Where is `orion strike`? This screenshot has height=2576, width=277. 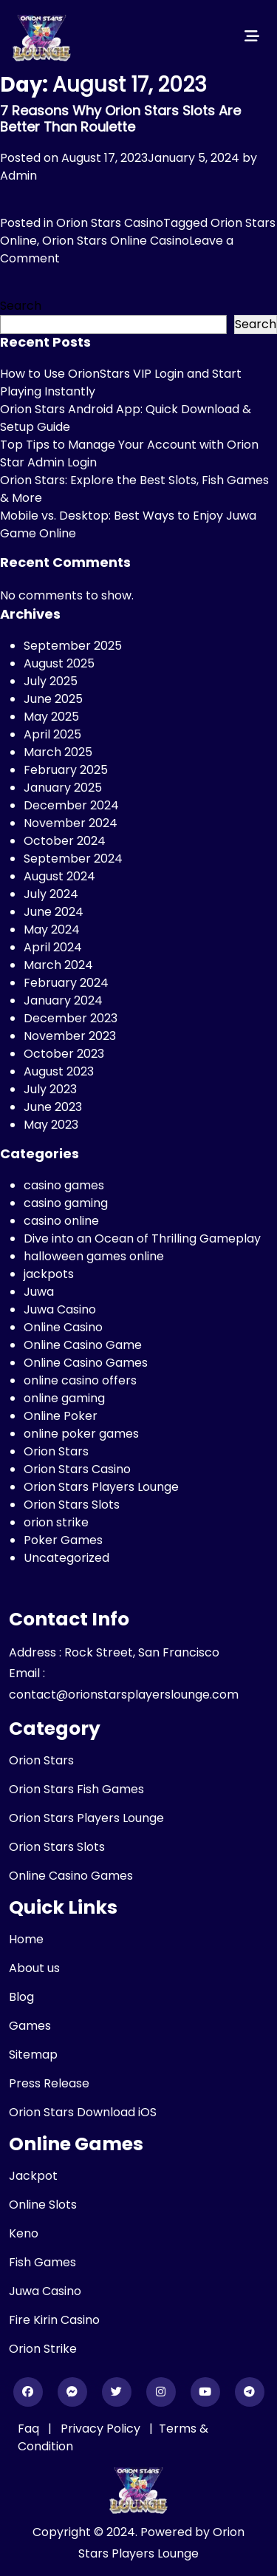
orion strike is located at coordinates (56, 1522).